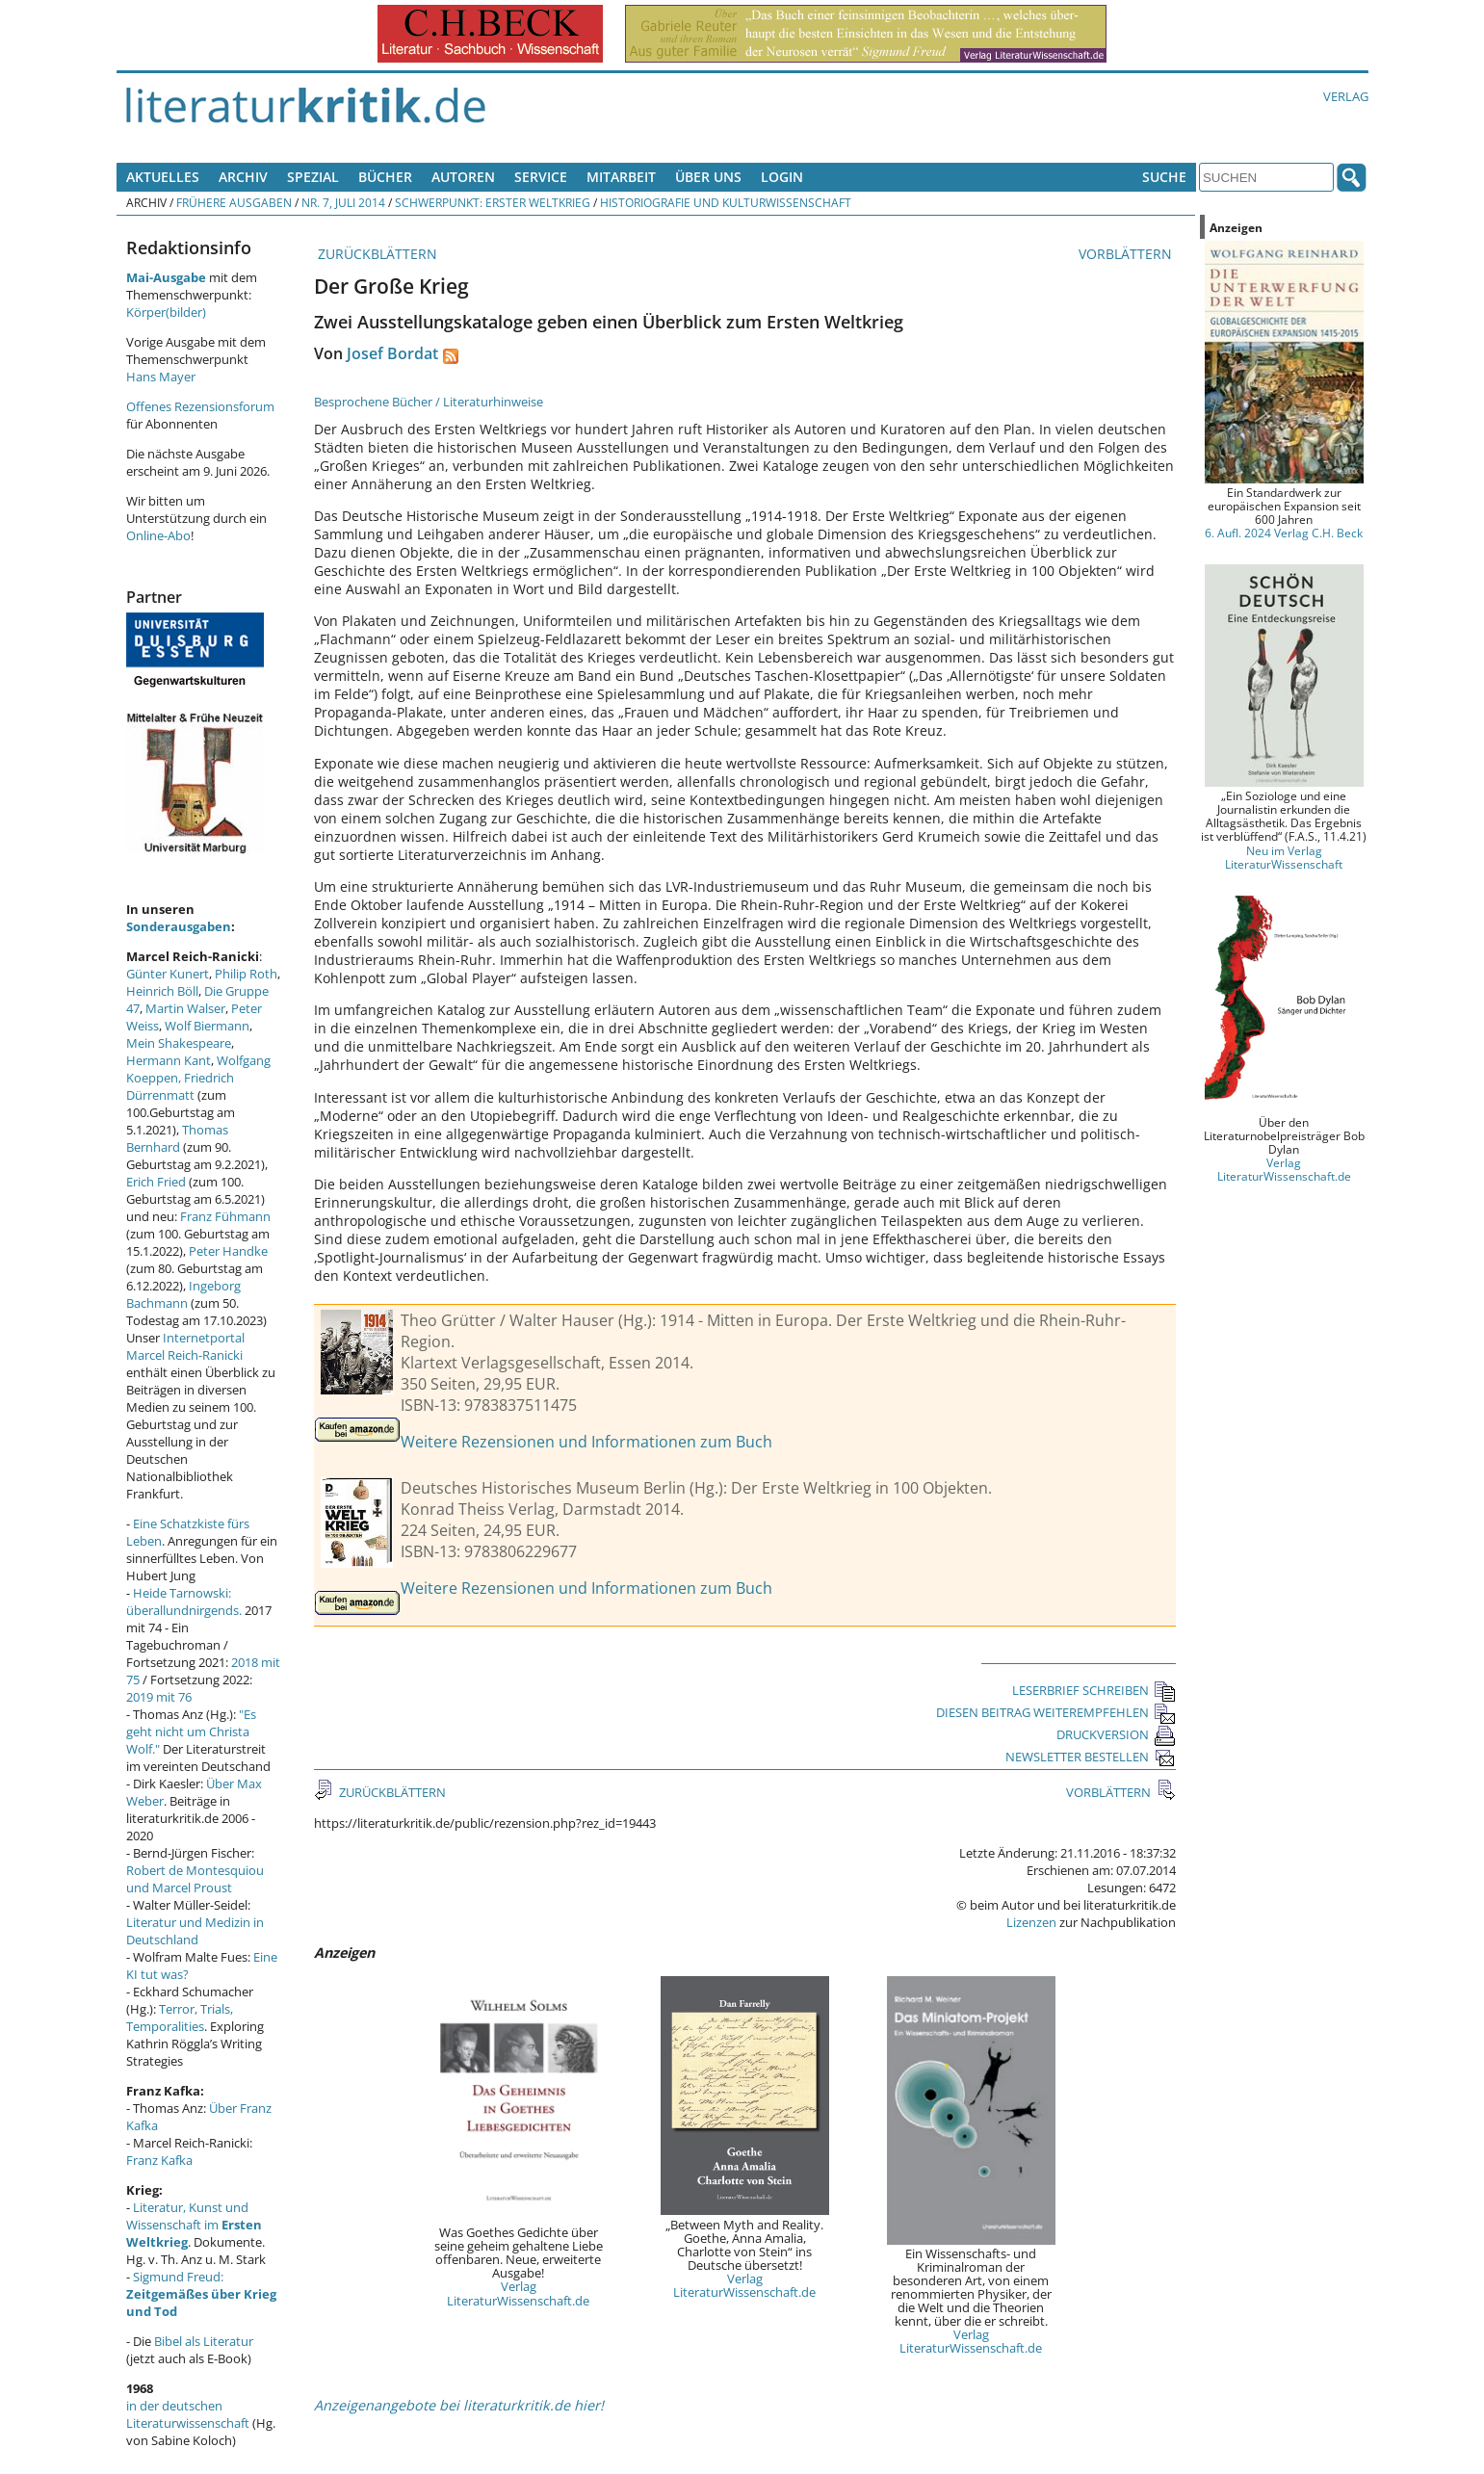  What do you see at coordinates (1284, 532) in the screenshot?
I see `6. Aufl. 2024 Verlag C.H. Beck` at bounding box center [1284, 532].